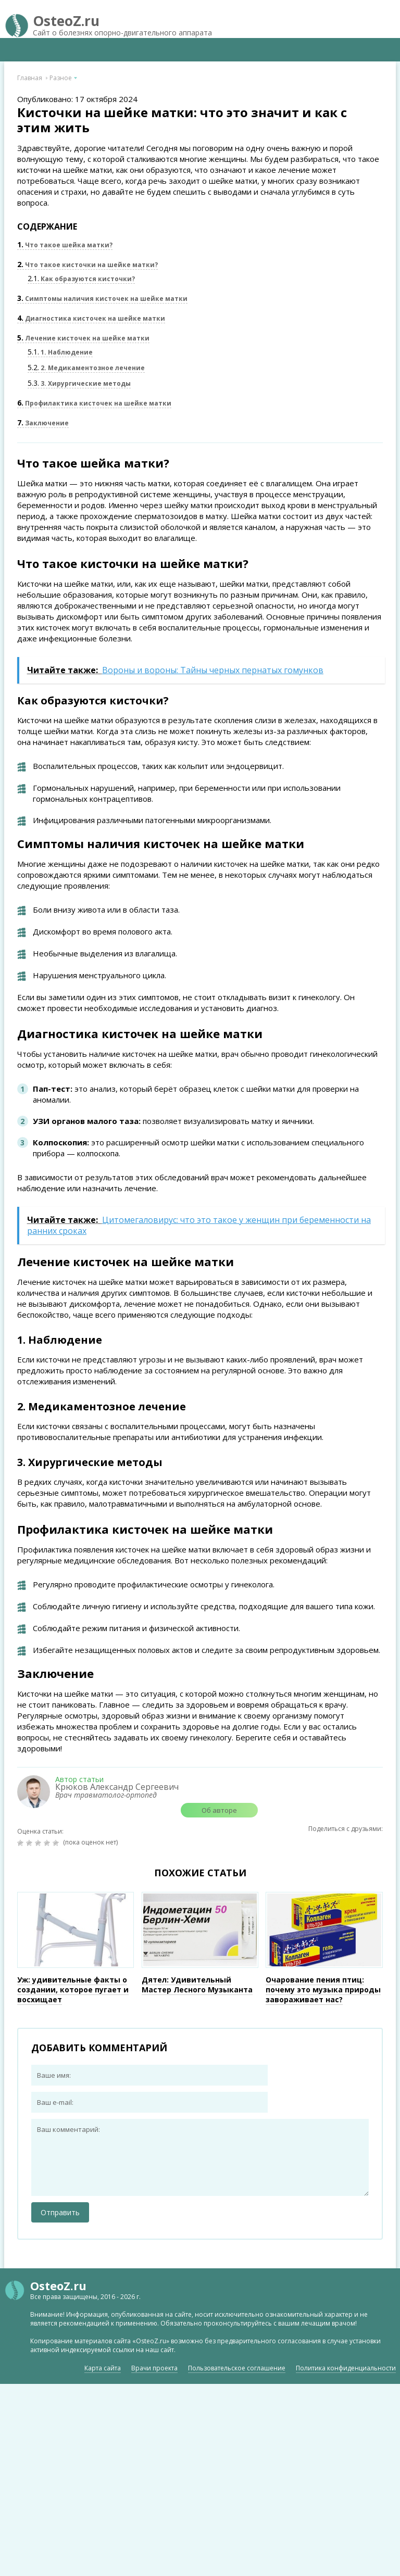 The width and height of the screenshot is (400, 2576). Describe the element at coordinates (94, 403) in the screenshot. I see `Профилактика кисточек на шейке матки` at that location.